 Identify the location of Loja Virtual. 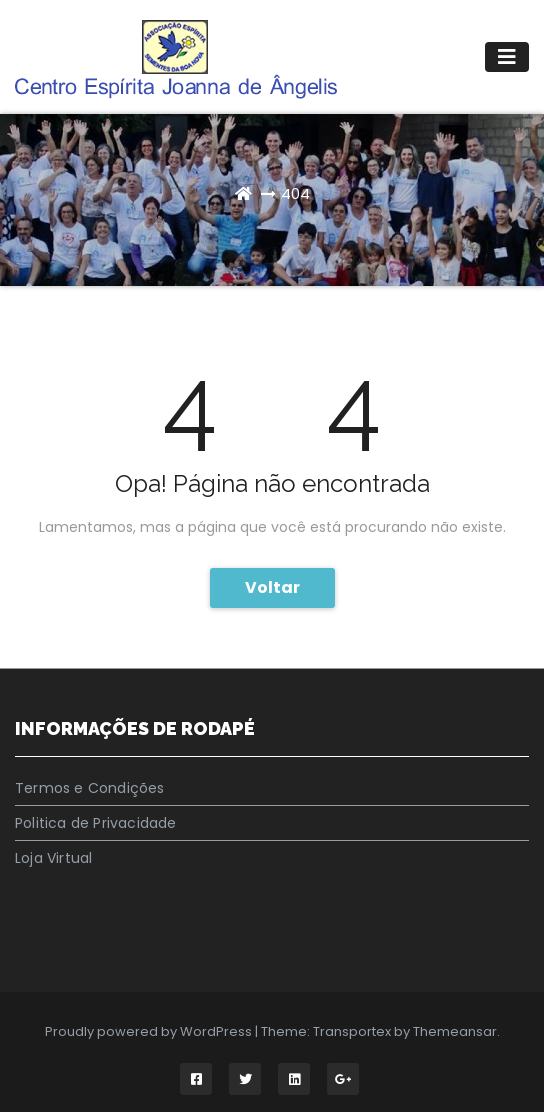
(53, 858).